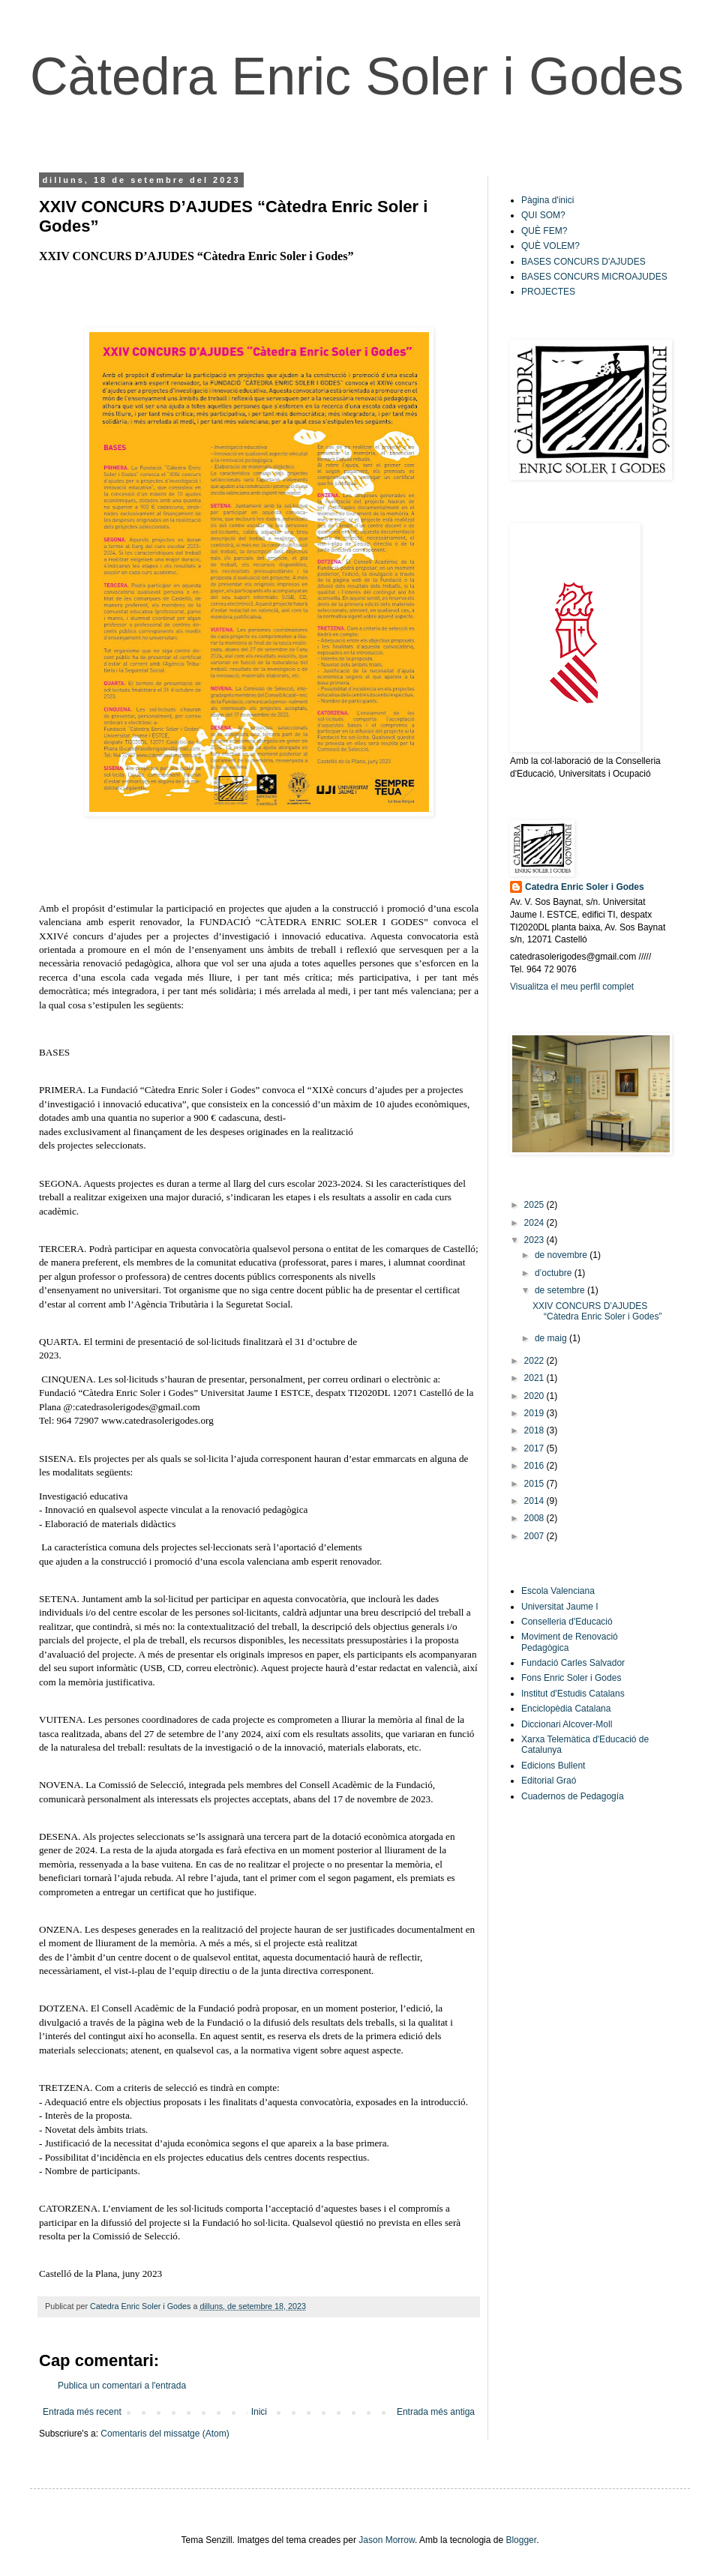  What do you see at coordinates (594, 276) in the screenshot?
I see `BASES CONCURS MICROAJUDES` at bounding box center [594, 276].